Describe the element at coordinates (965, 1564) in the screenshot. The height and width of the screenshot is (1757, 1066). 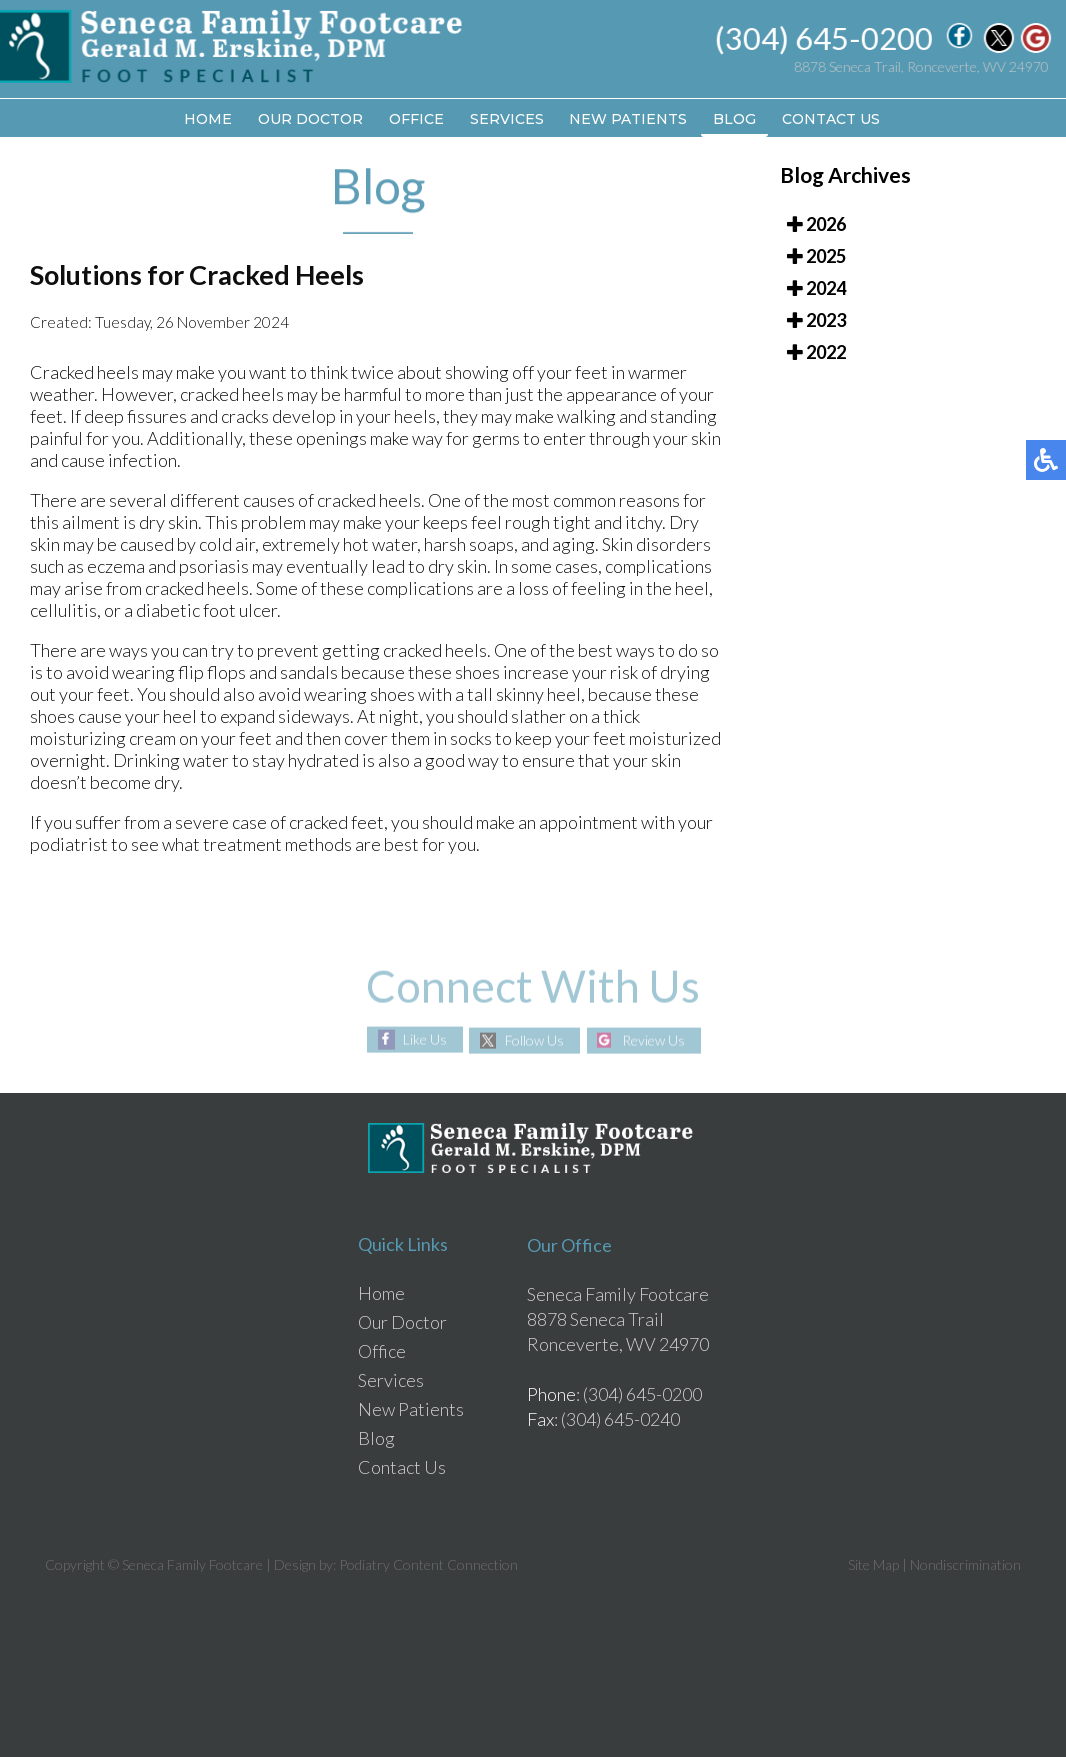
I see `Nondiscrimination` at that location.